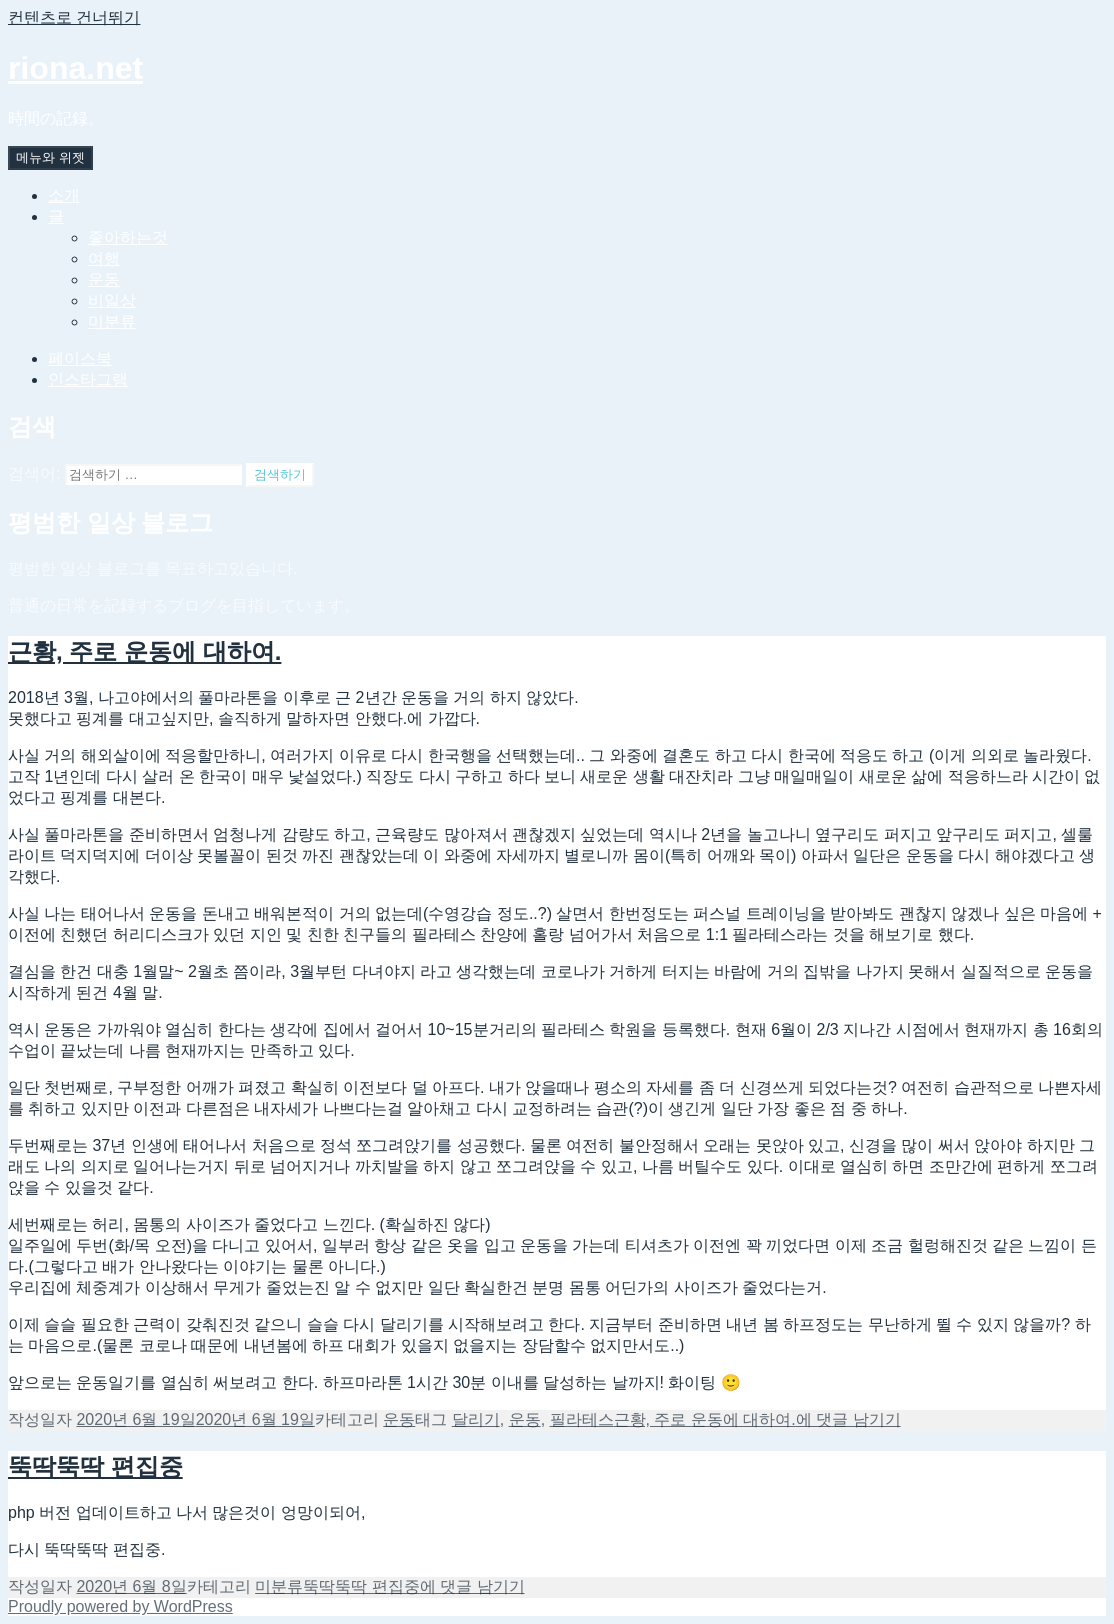 This screenshot has width=1114, height=1624. What do you see at coordinates (95, 1466) in the screenshot?
I see `뚝딱뚝딱 편집중` at bounding box center [95, 1466].